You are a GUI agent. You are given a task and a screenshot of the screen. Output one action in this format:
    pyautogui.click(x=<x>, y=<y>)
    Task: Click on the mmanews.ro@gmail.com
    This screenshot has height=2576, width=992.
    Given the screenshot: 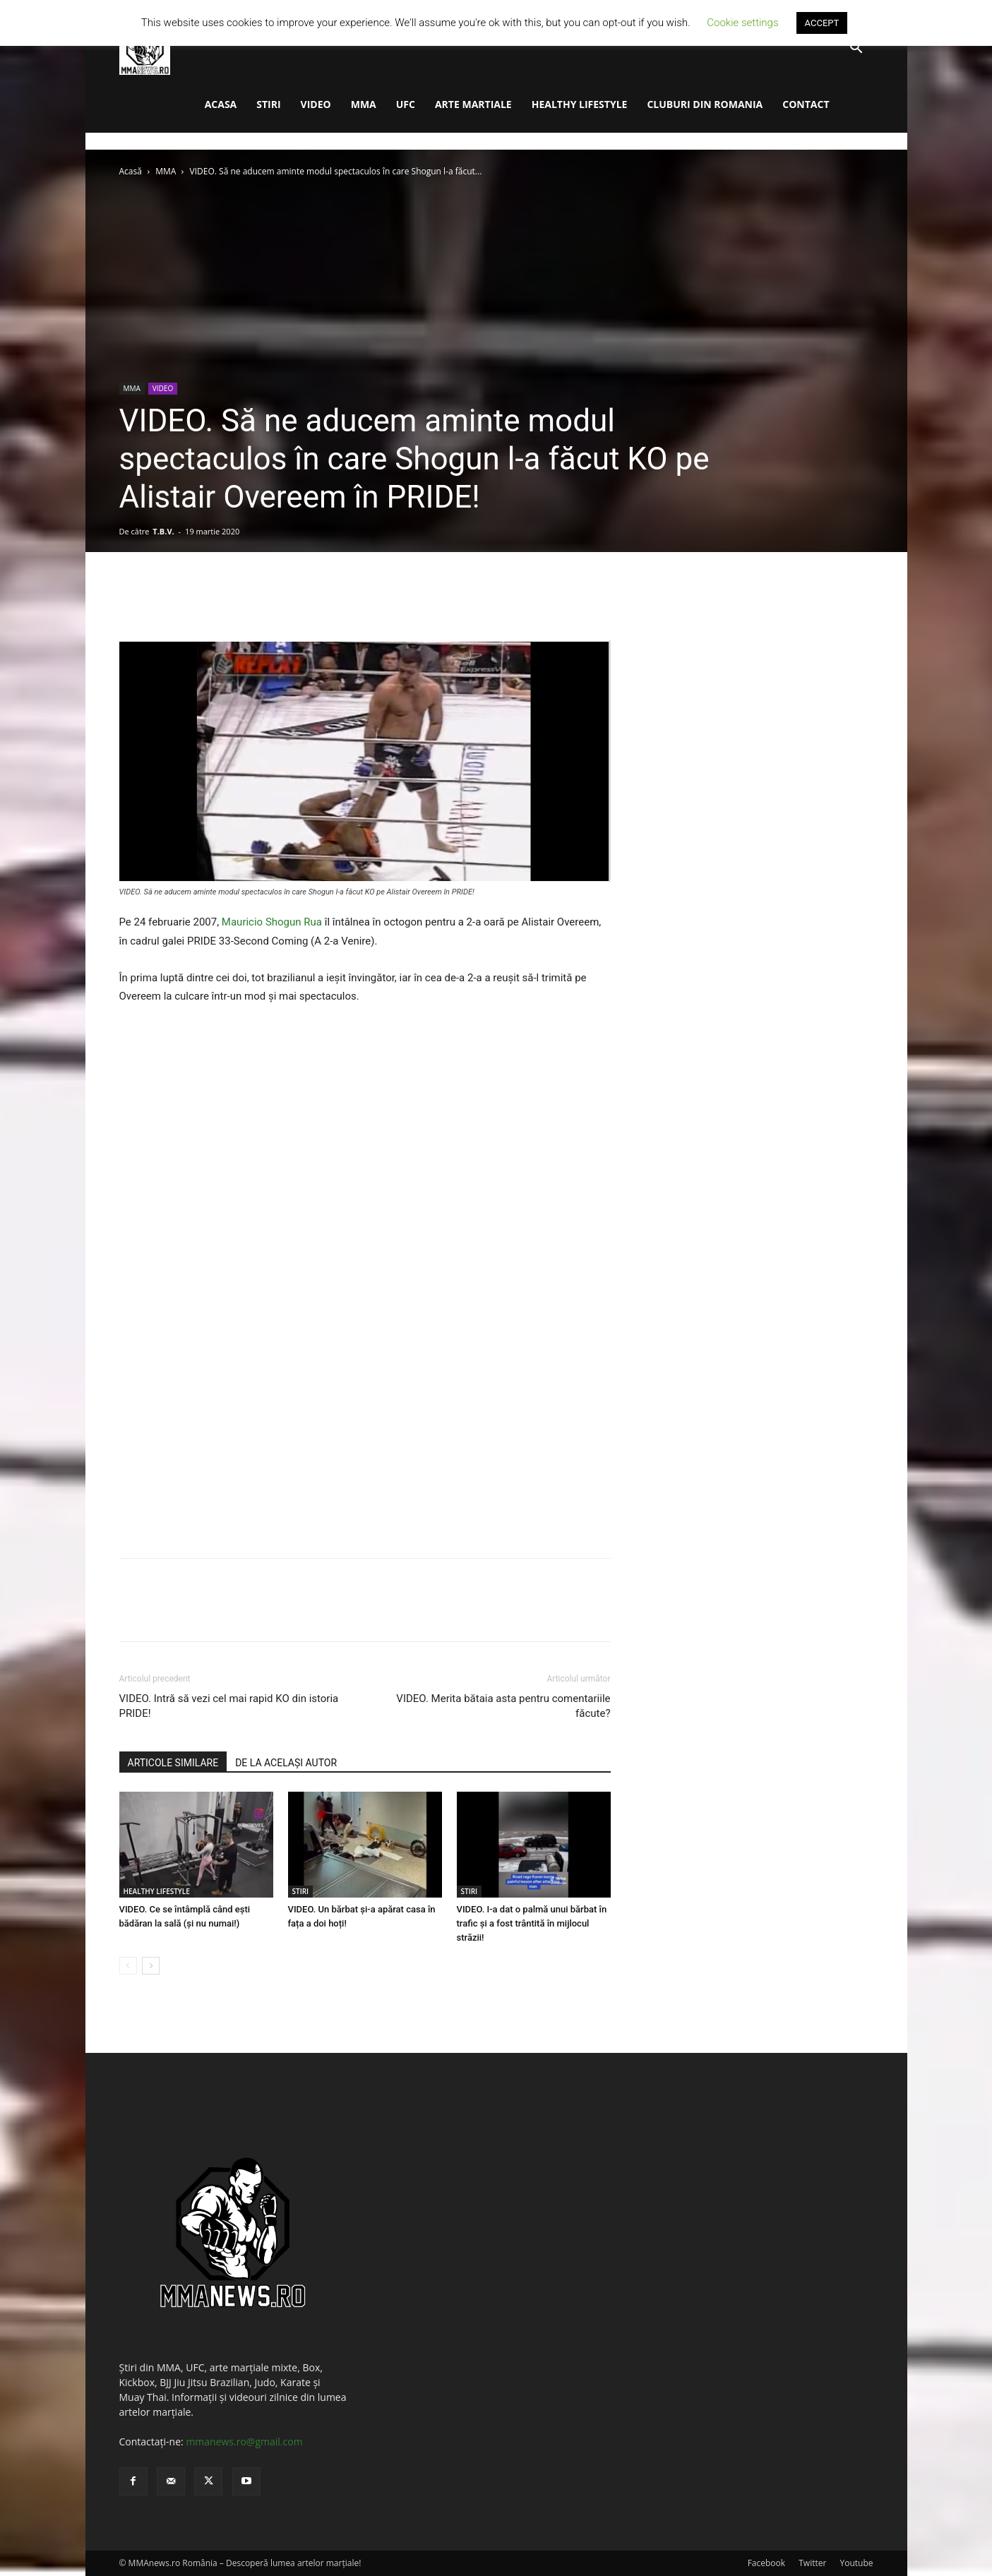 What is the action you would take?
    pyautogui.click(x=244, y=2441)
    